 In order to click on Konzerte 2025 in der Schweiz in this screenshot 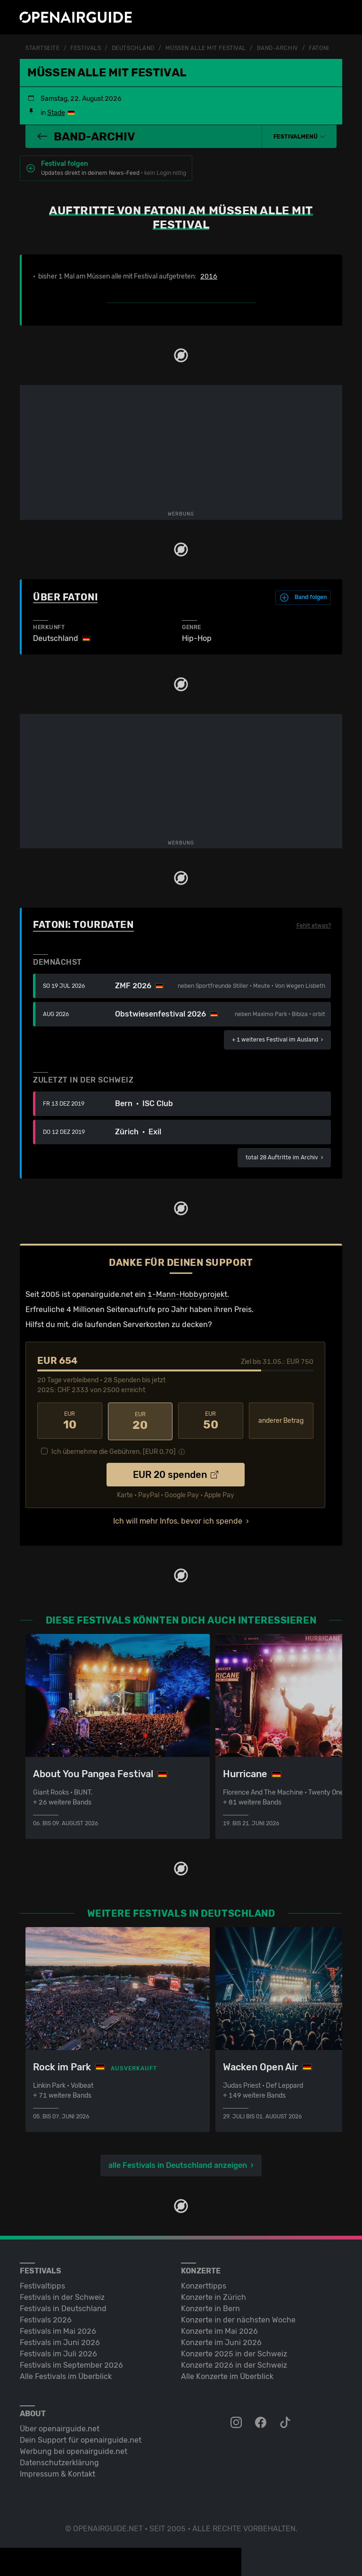, I will do `click(234, 2351)`.